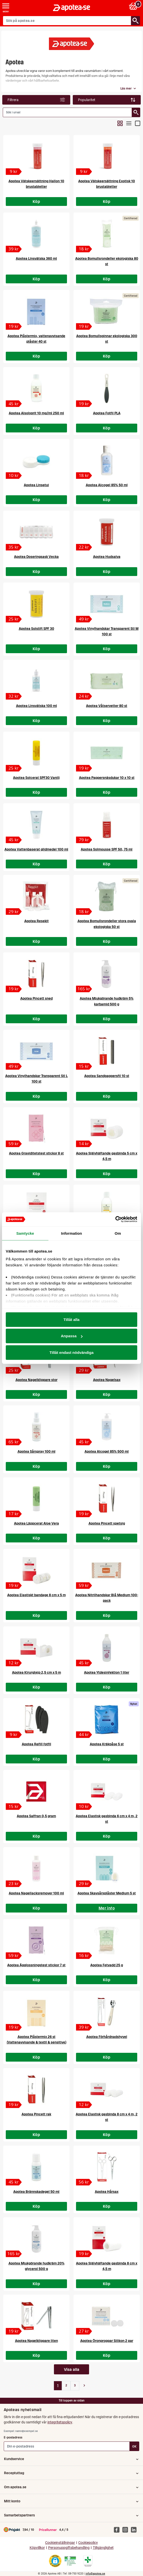 This screenshot has height=2576, width=143. What do you see at coordinates (84, 1585) in the screenshot?
I see `[Apotea Nitrilhandskar Blå Medium 100-pack]` at bounding box center [84, 1585].